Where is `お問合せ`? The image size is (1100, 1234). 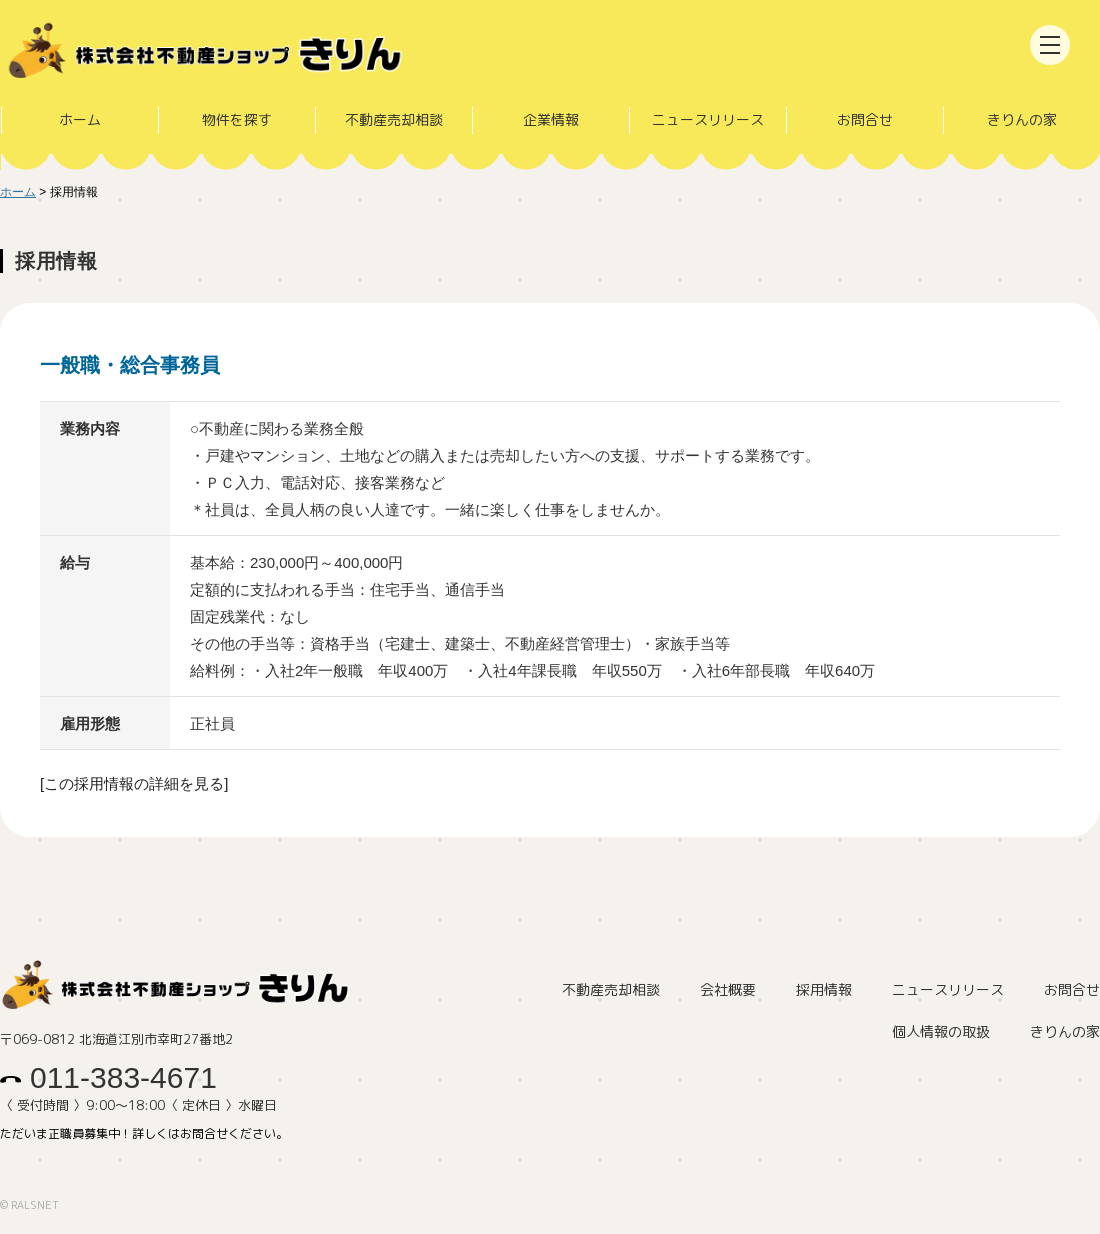 お問合せ is located at coordinates (865, 119).